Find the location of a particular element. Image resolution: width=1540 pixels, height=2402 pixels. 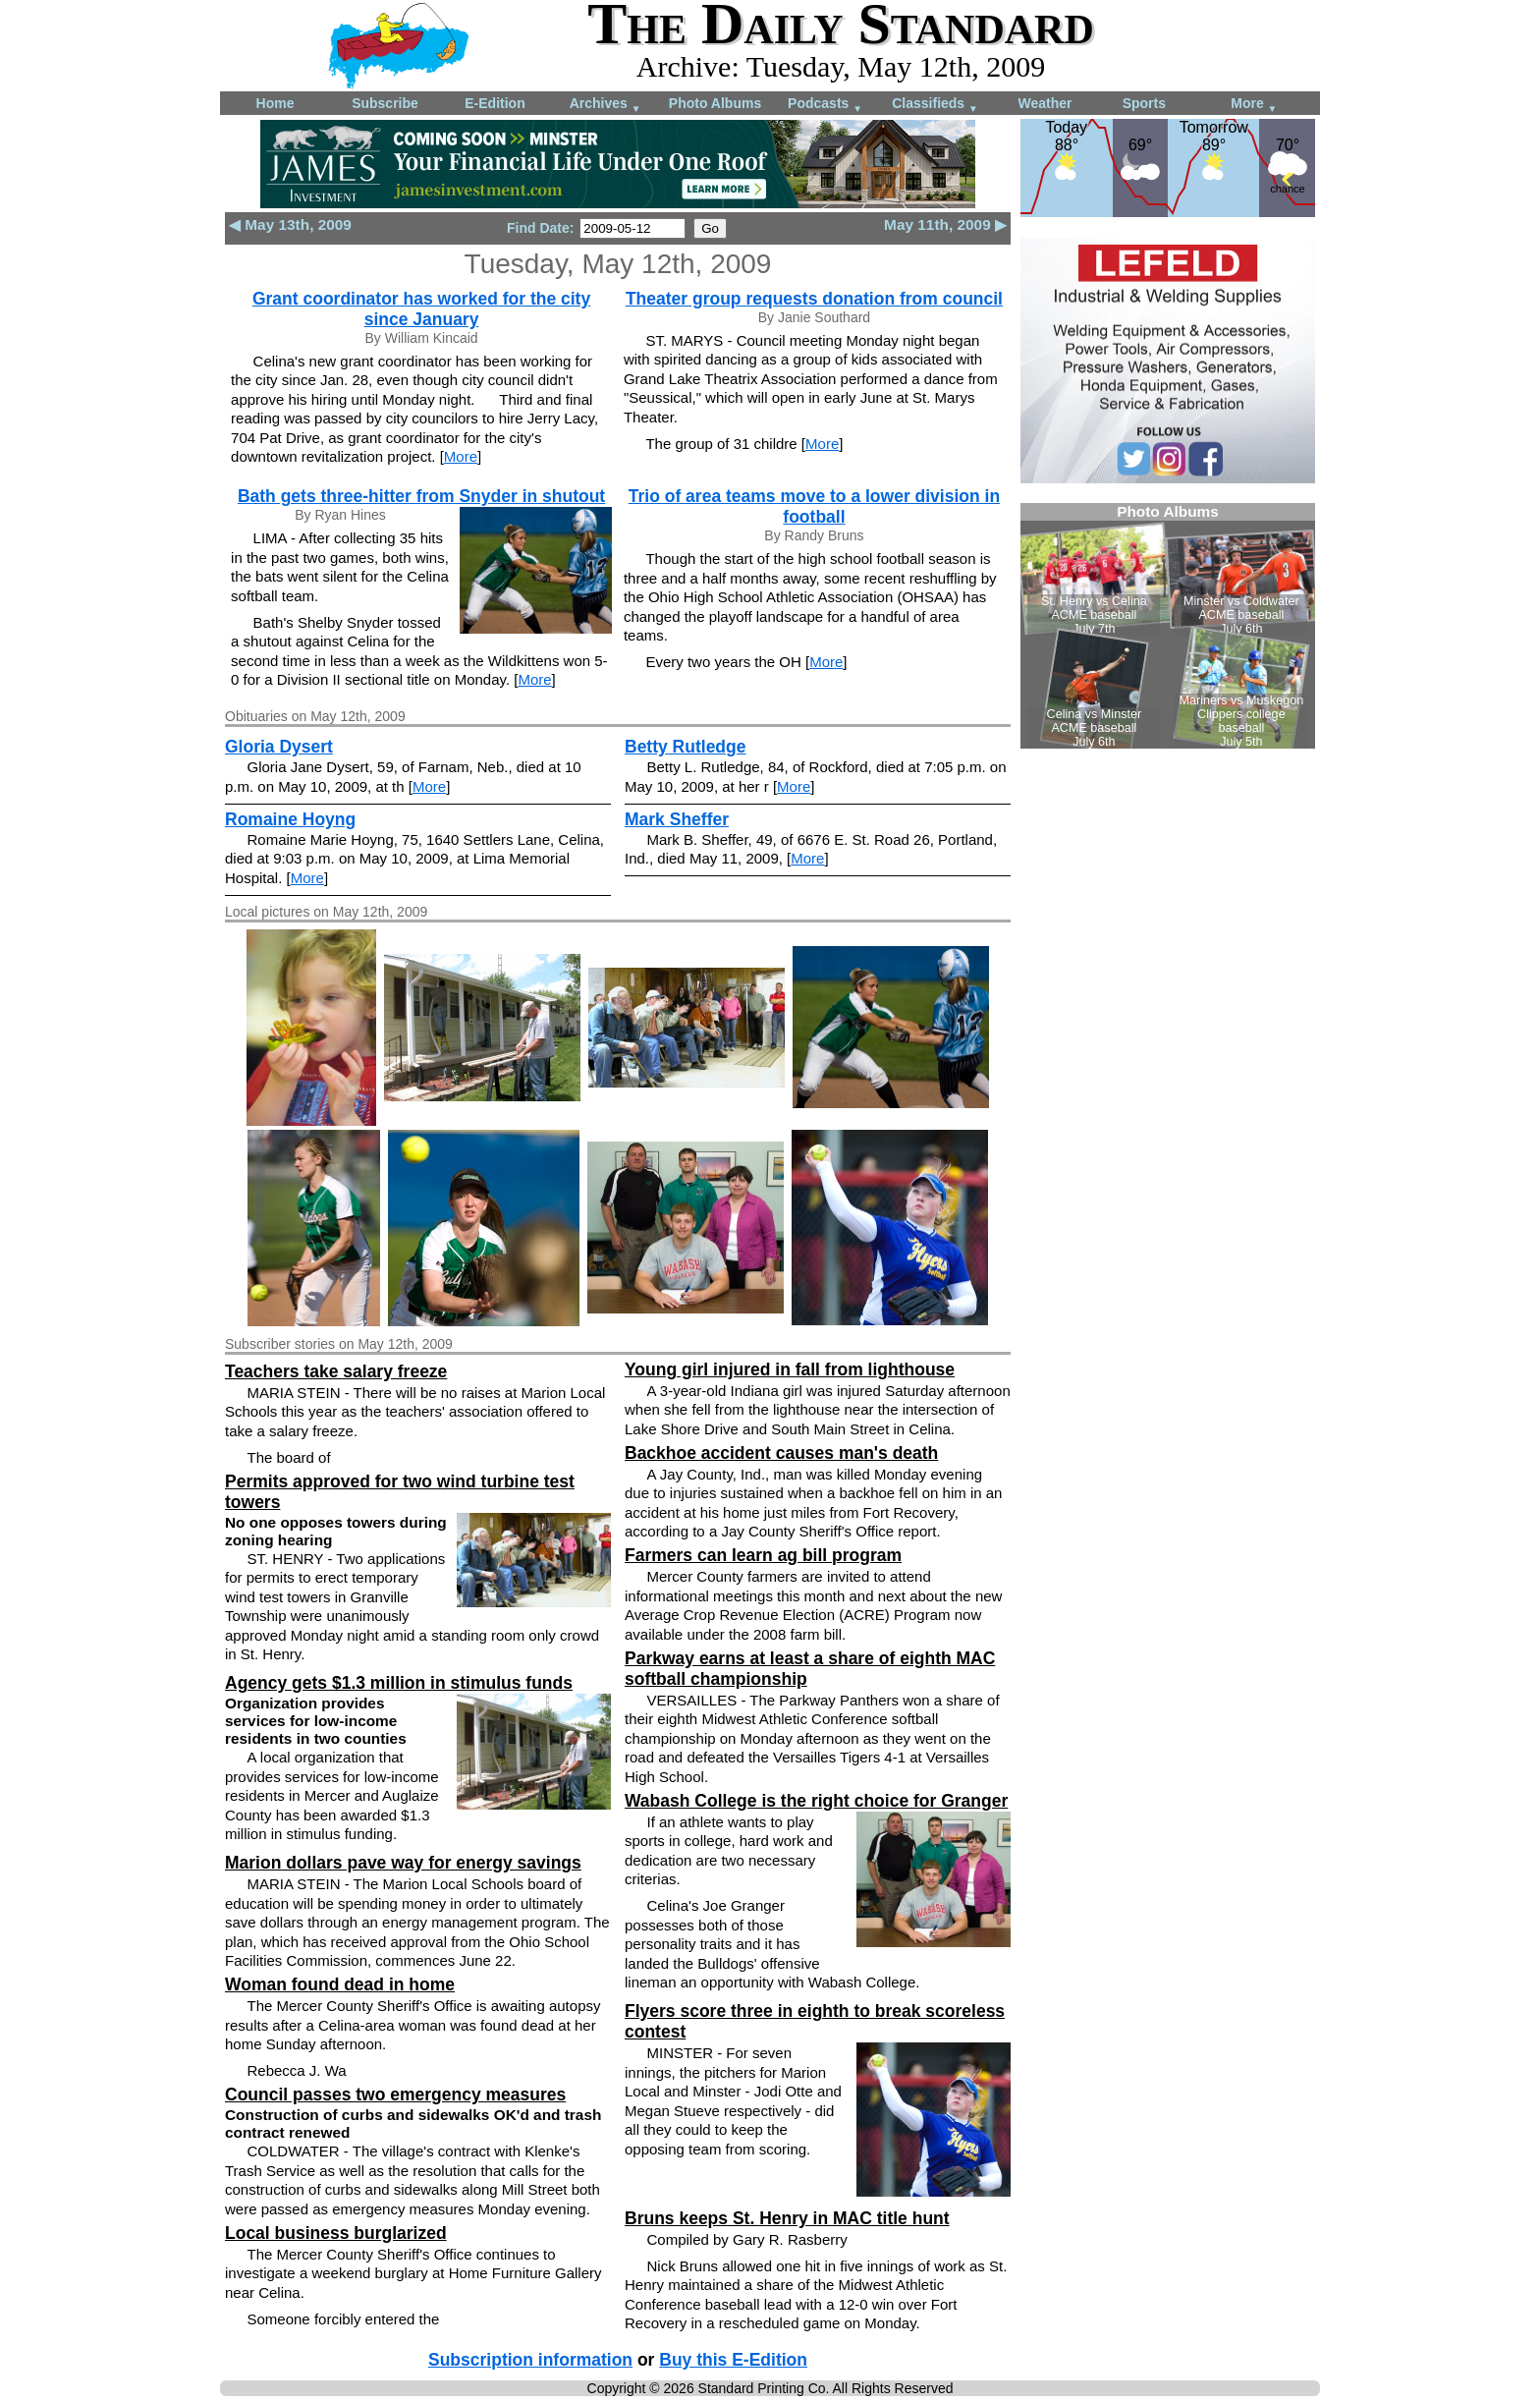

Agency gets $1.3 million in stimulus funds is located at coordinates (399, 1683).